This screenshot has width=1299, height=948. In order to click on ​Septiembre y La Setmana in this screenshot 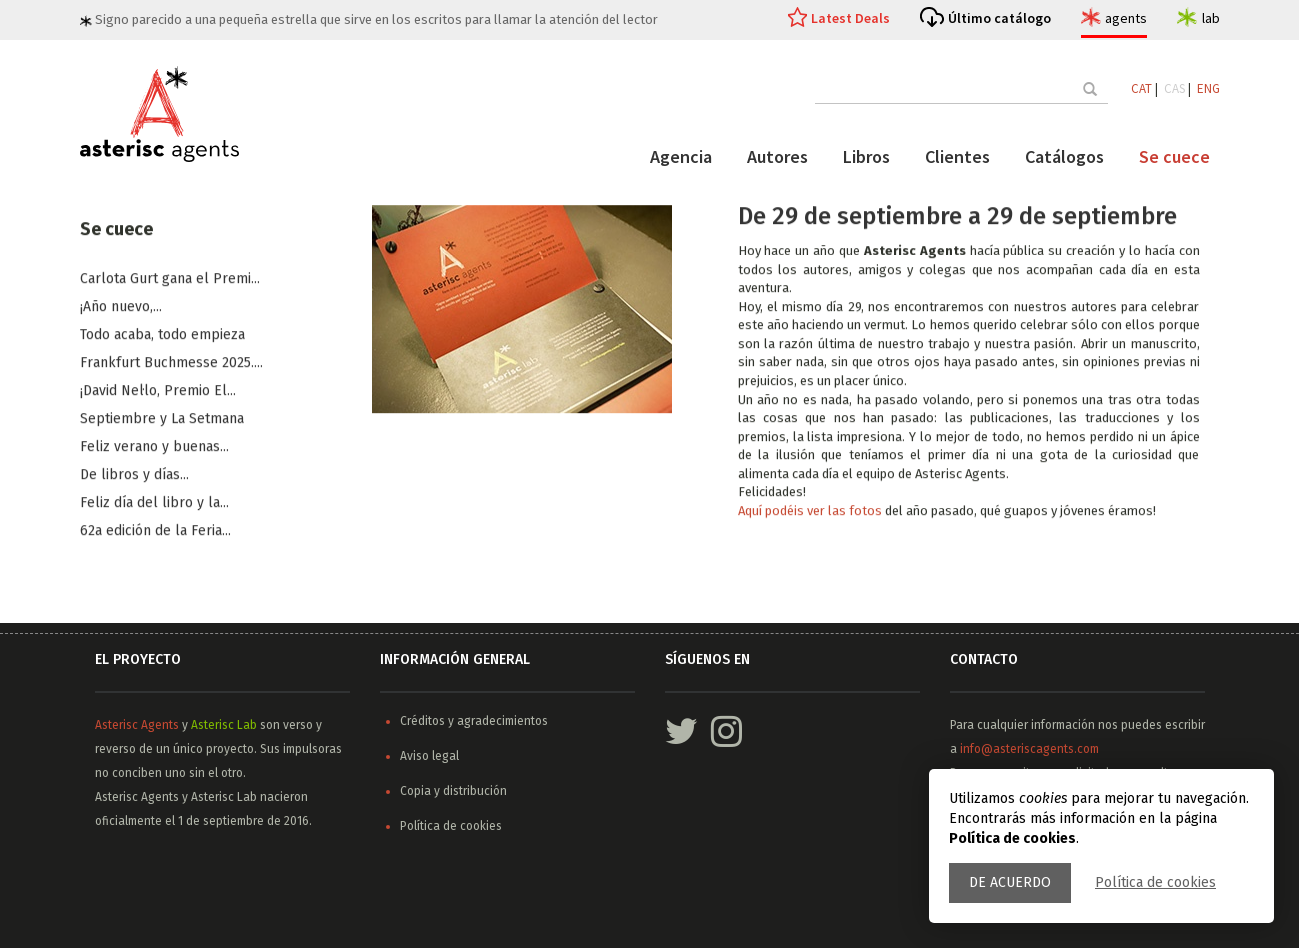, I will do `click(162, 419)`.